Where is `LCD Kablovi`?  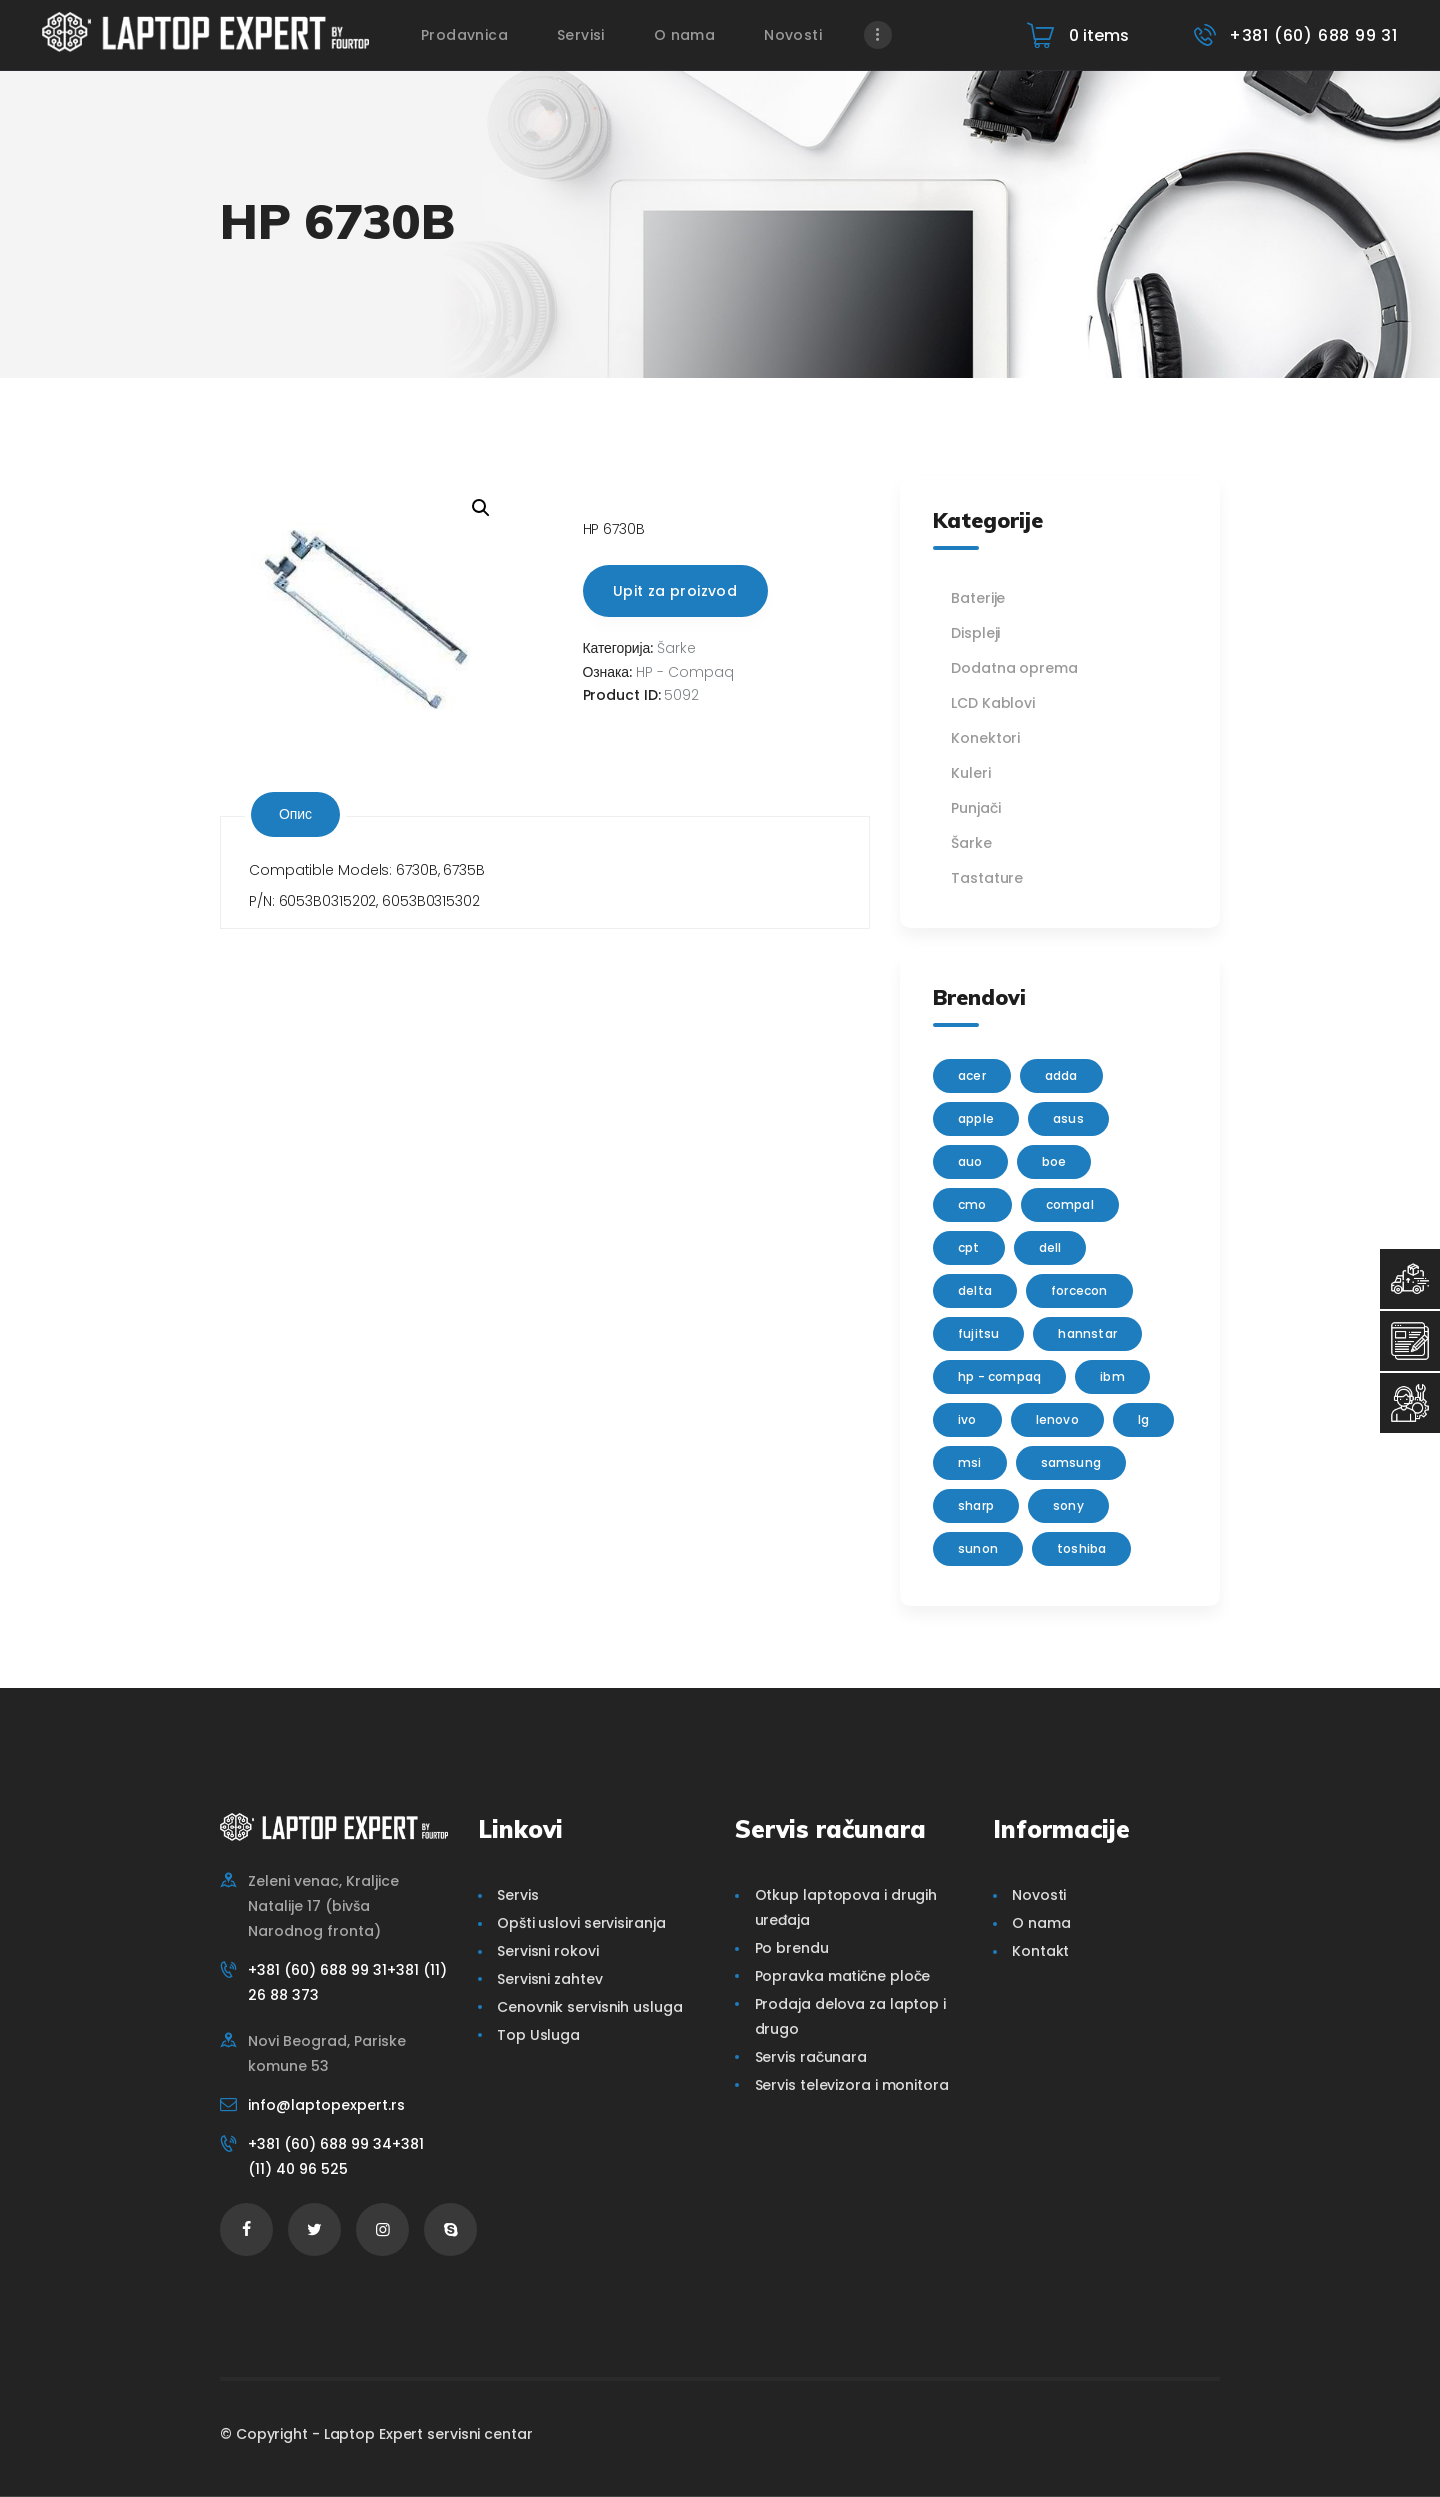
LCD Kablovi is located at coordinates (993, 703).